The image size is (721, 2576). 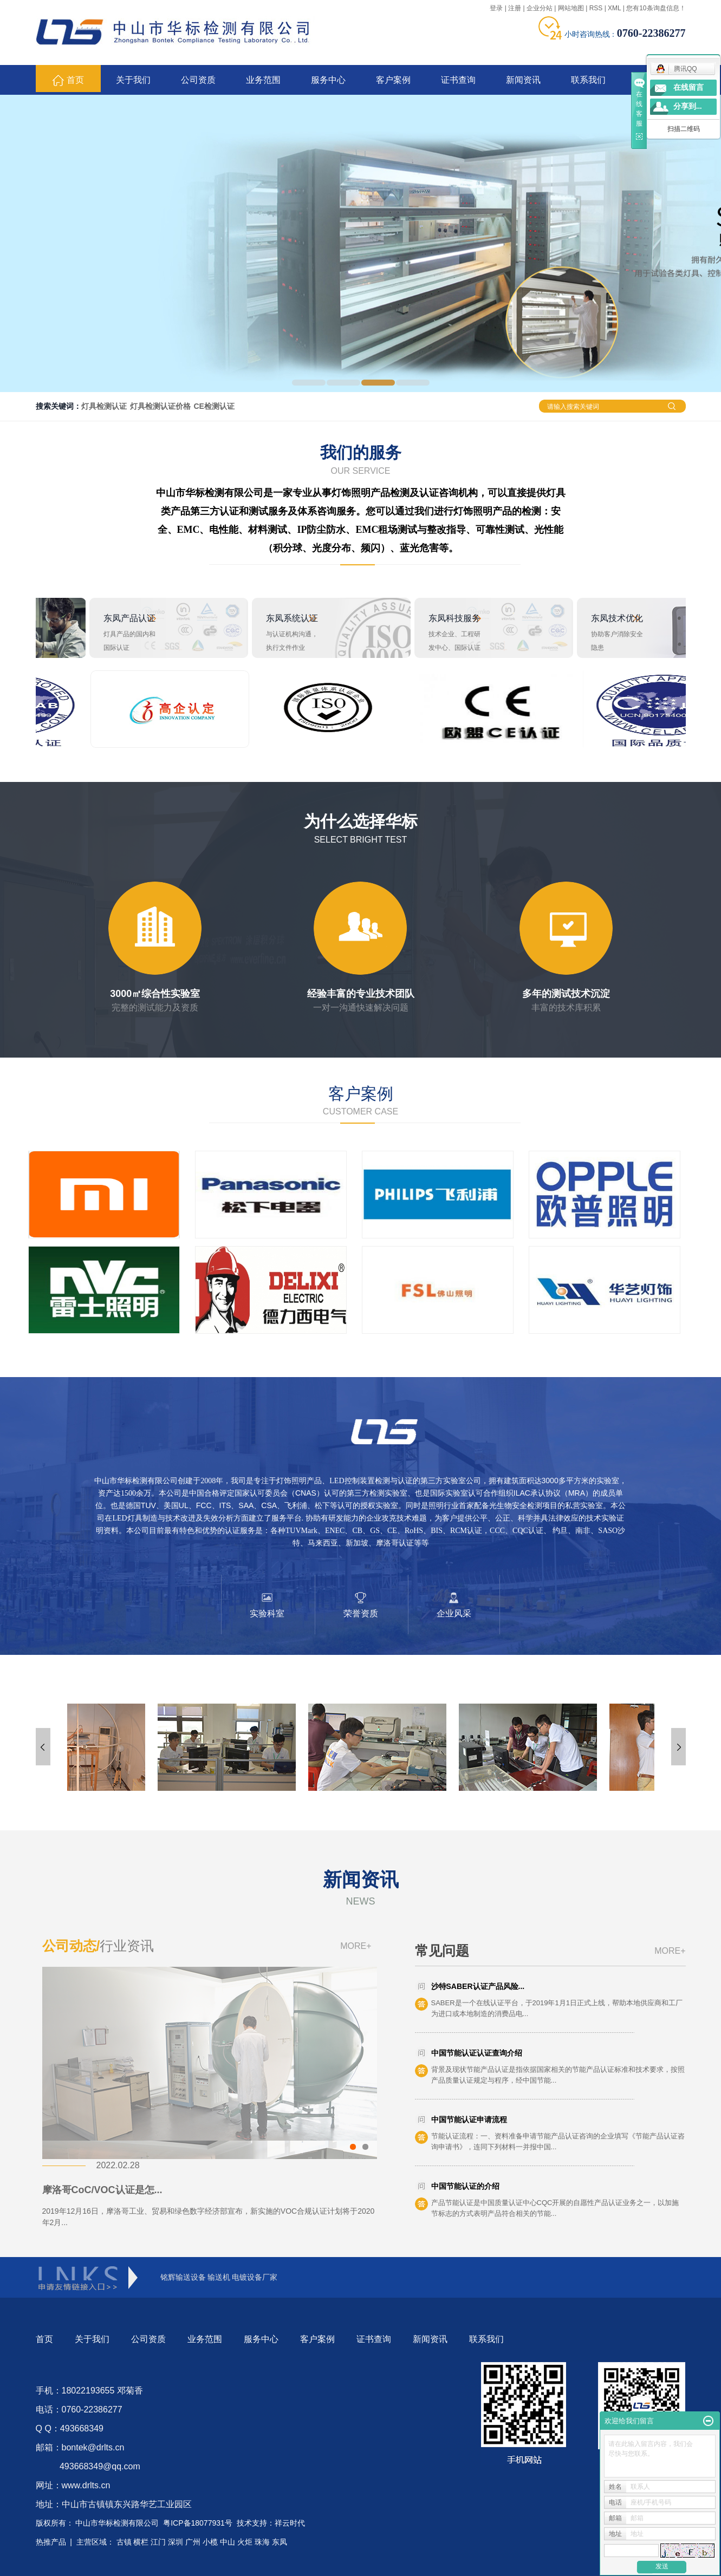 What do you see at coordinates (160, 406) in the screenshot?
I see `灯具检测认证价格` at bounding box center [160, 406].